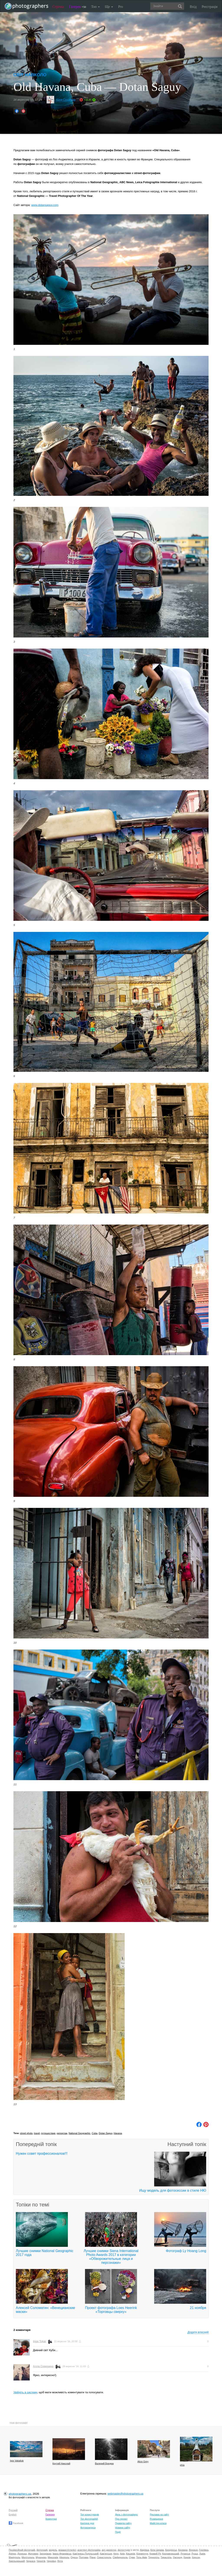 Image resolution: width=222 pixels, height=2576 pixels. Describe the element at coordinates (185, 2553) in the screenshot. I see `Луганськ` at that location.